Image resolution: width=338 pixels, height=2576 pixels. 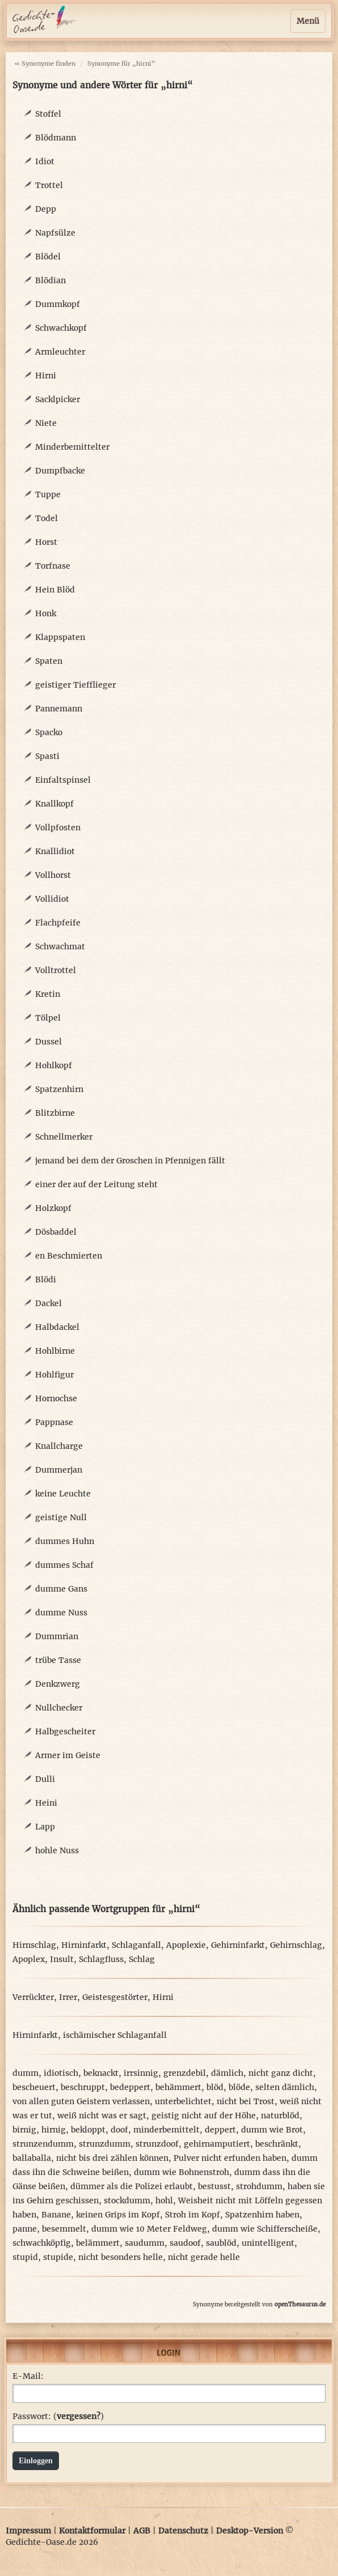 I want to click on dumme Gans, so click(x=61, y=1589).